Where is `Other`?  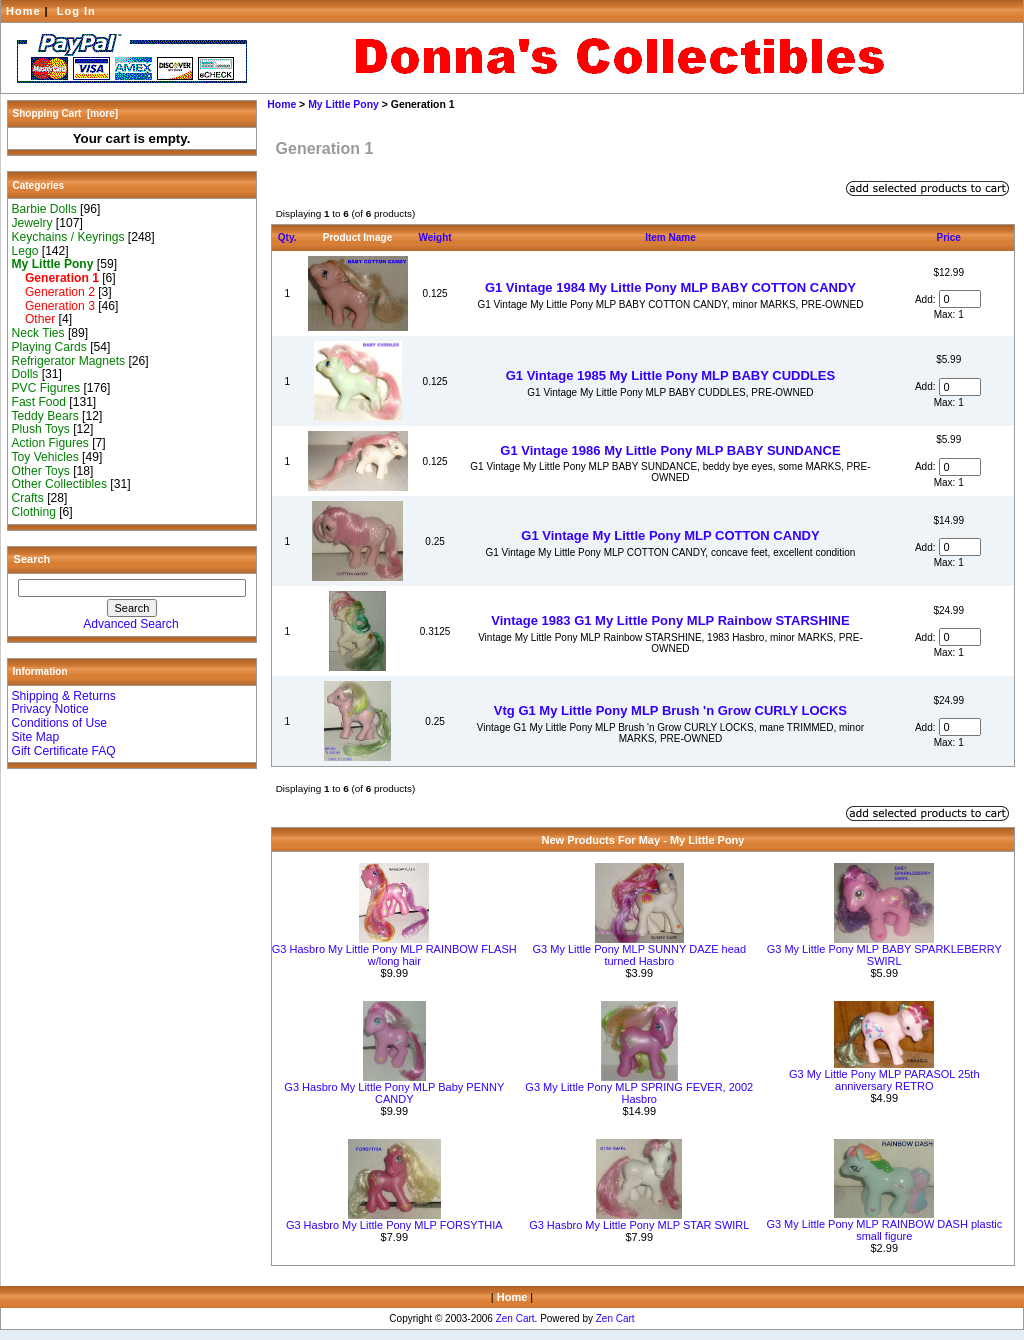 Other is located at coordinates (34, 319).